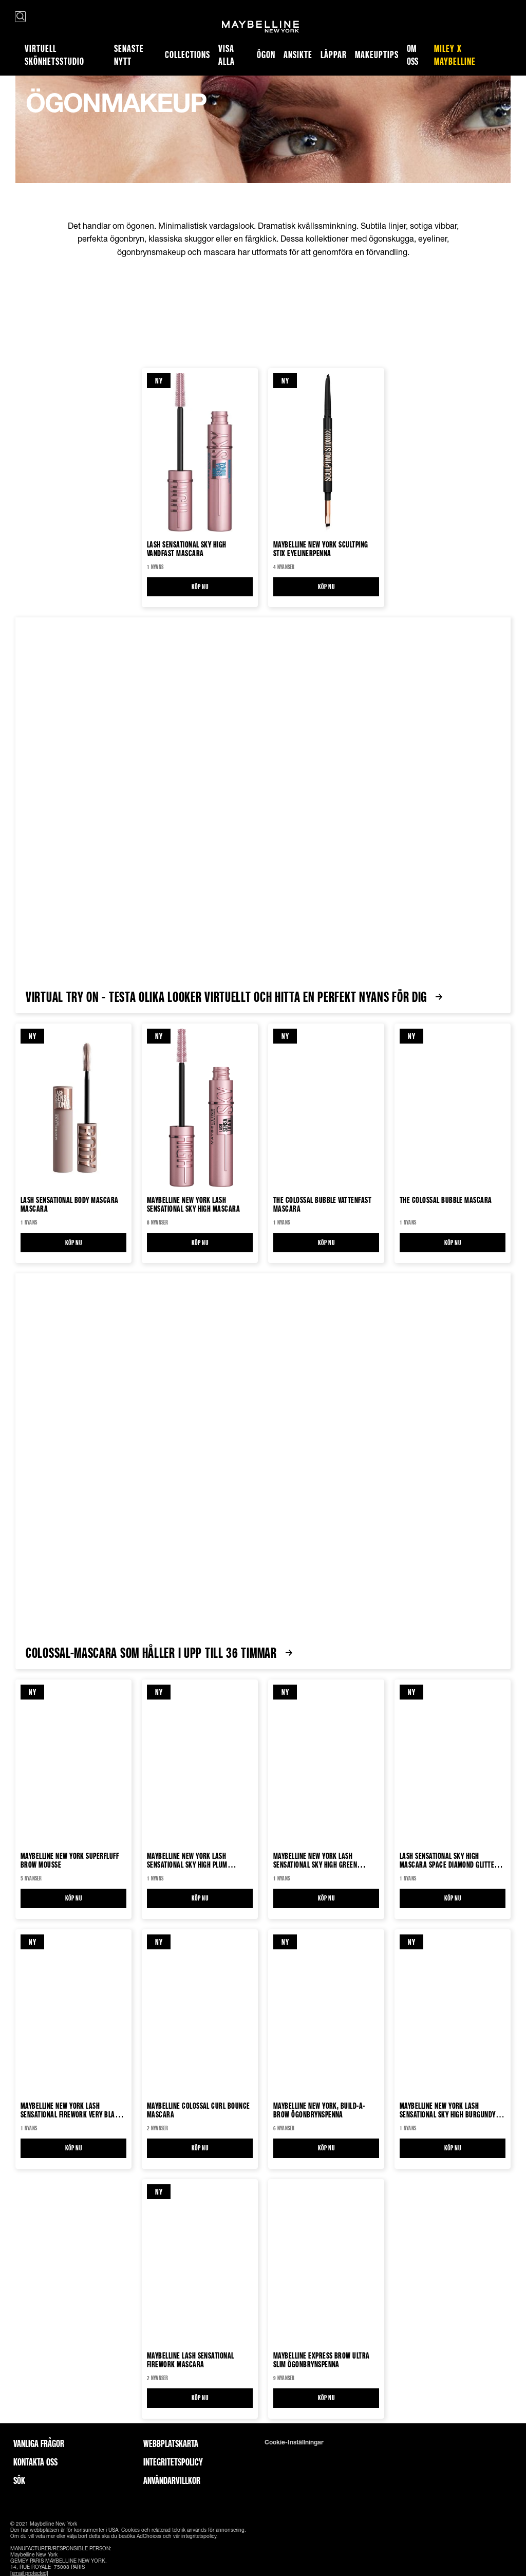 This screenshot has height=2576, width=526. What do you see at coordinates (19, 2480) in the screenshot?
I see `Sök` at bounding box center [19, 2480].